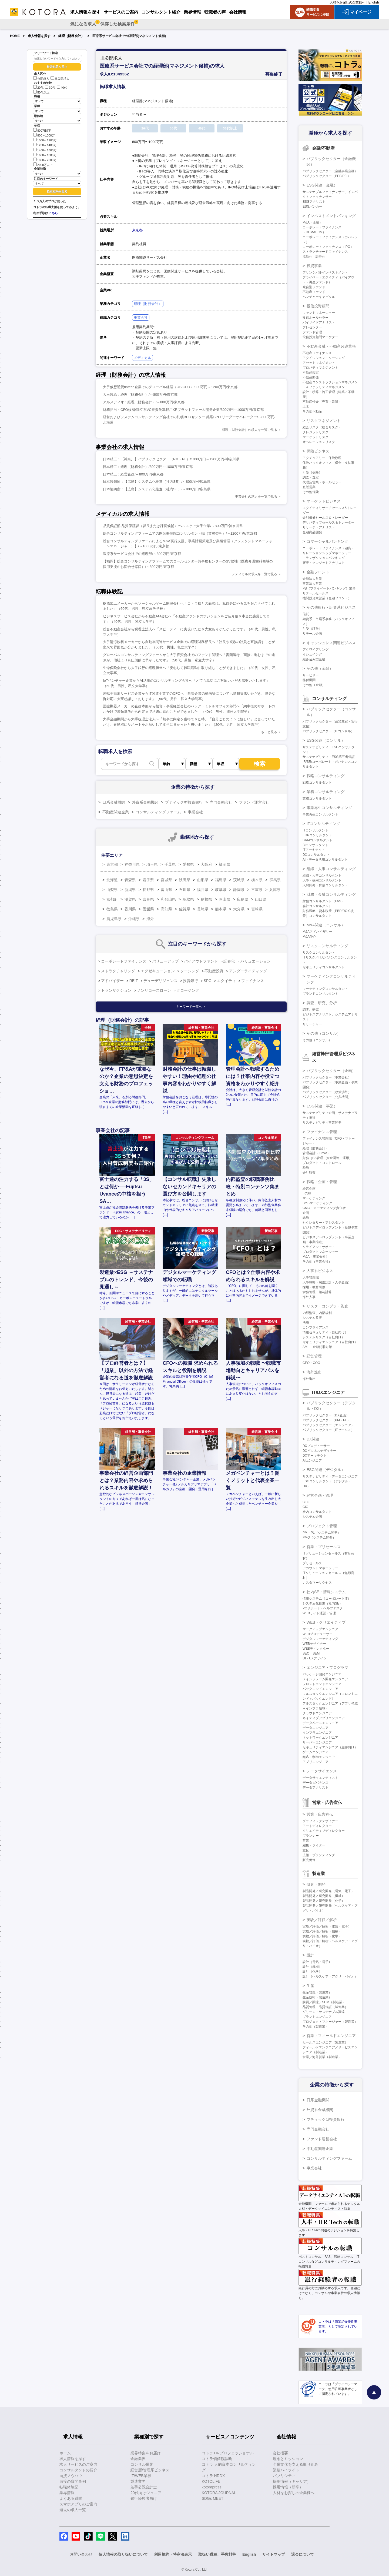 The width and height of the screenshot is (389, 2576). I want to click on 社内SE・情報システム, so click(326, 1592).